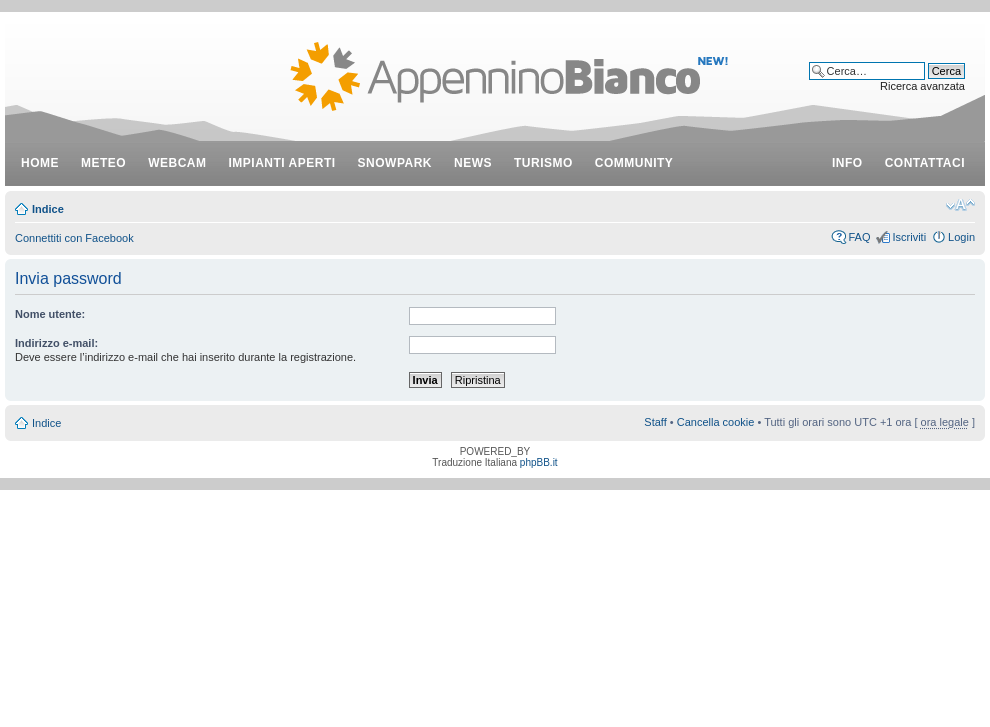 Image resolution: width=990 pixels, height=727 pixels. Describe the element at coordinates (473, 163) in the screenshot. I see `news` at that location.